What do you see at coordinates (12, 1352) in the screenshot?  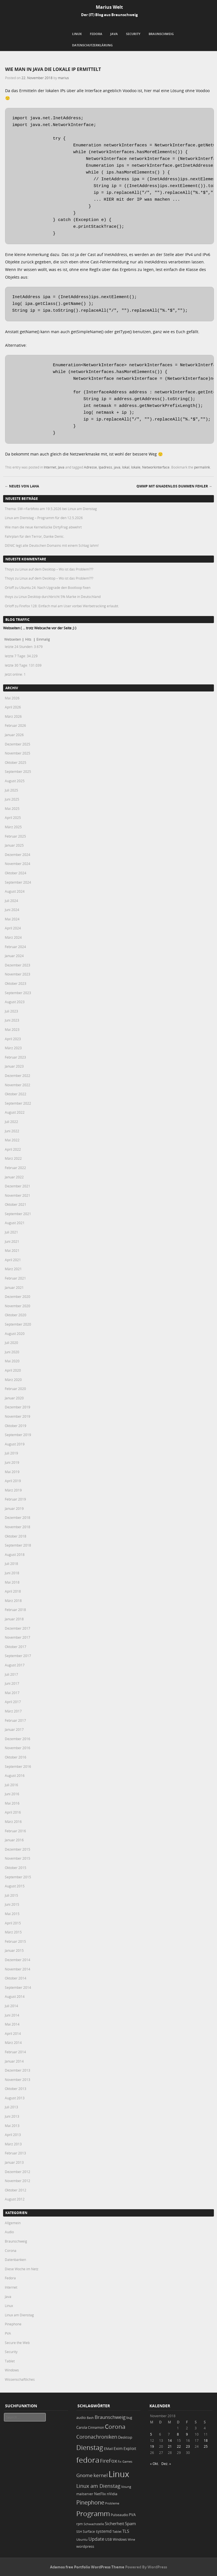 I see `Juni 2020` at bounding box center [12, 1352].